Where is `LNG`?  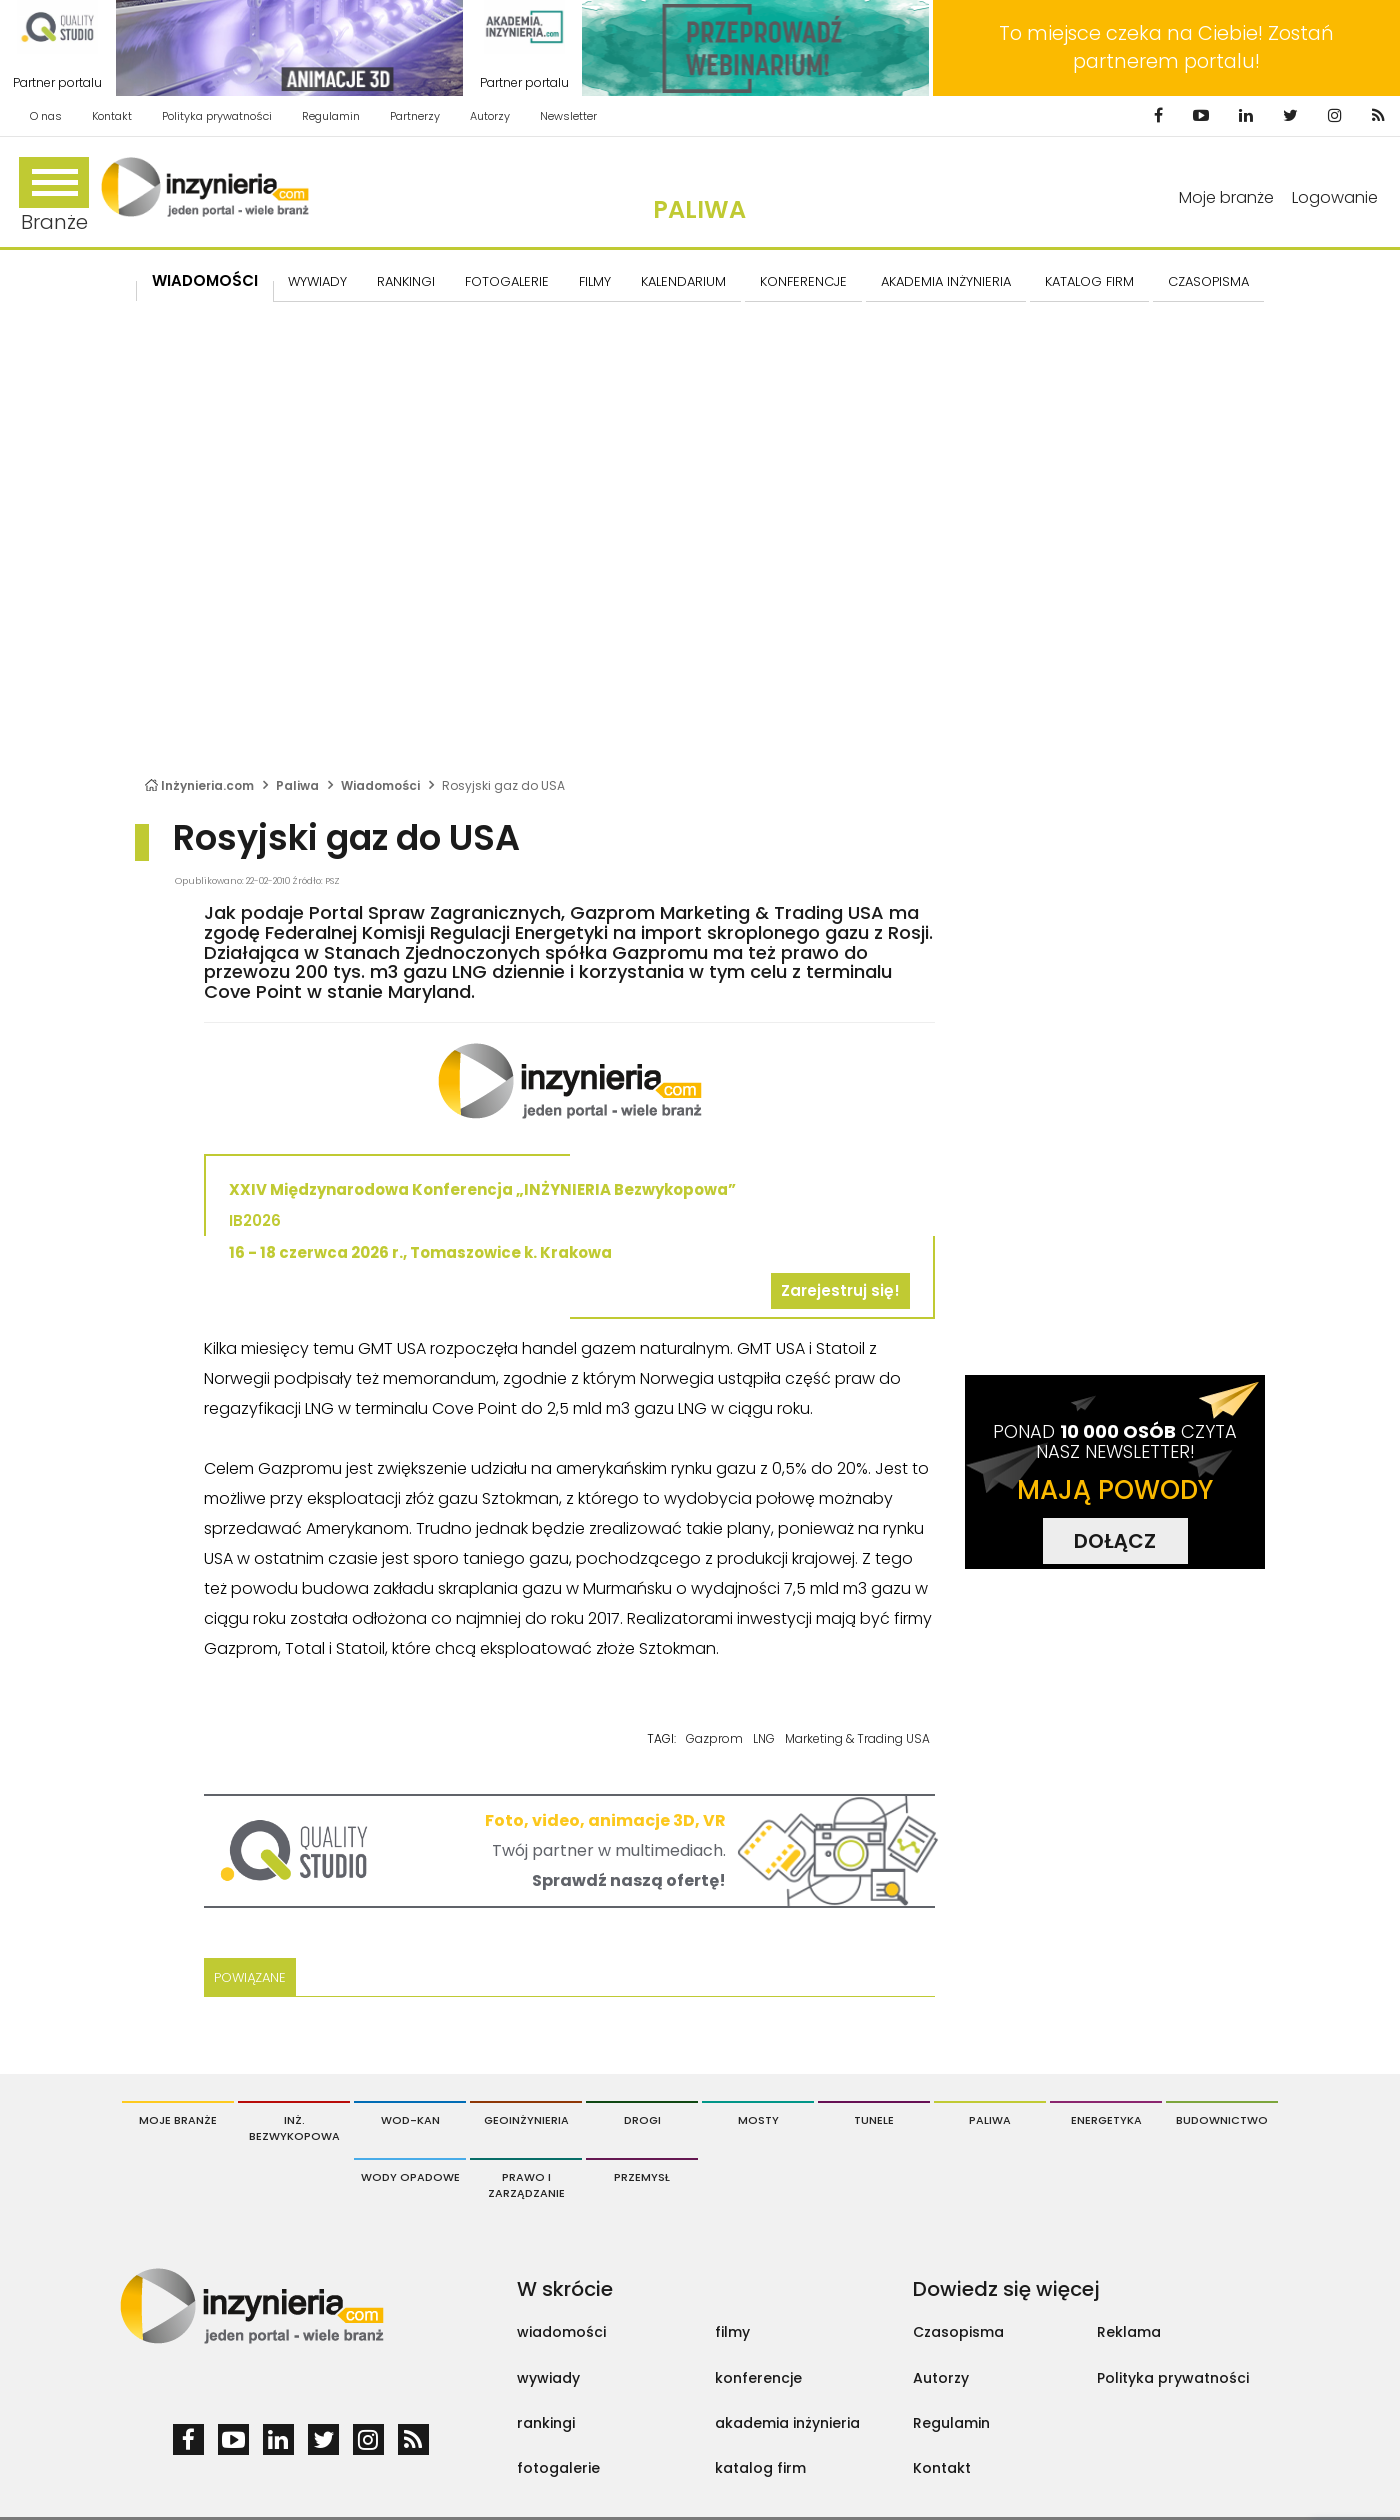
LNG is located at coordinates (764, 1738).